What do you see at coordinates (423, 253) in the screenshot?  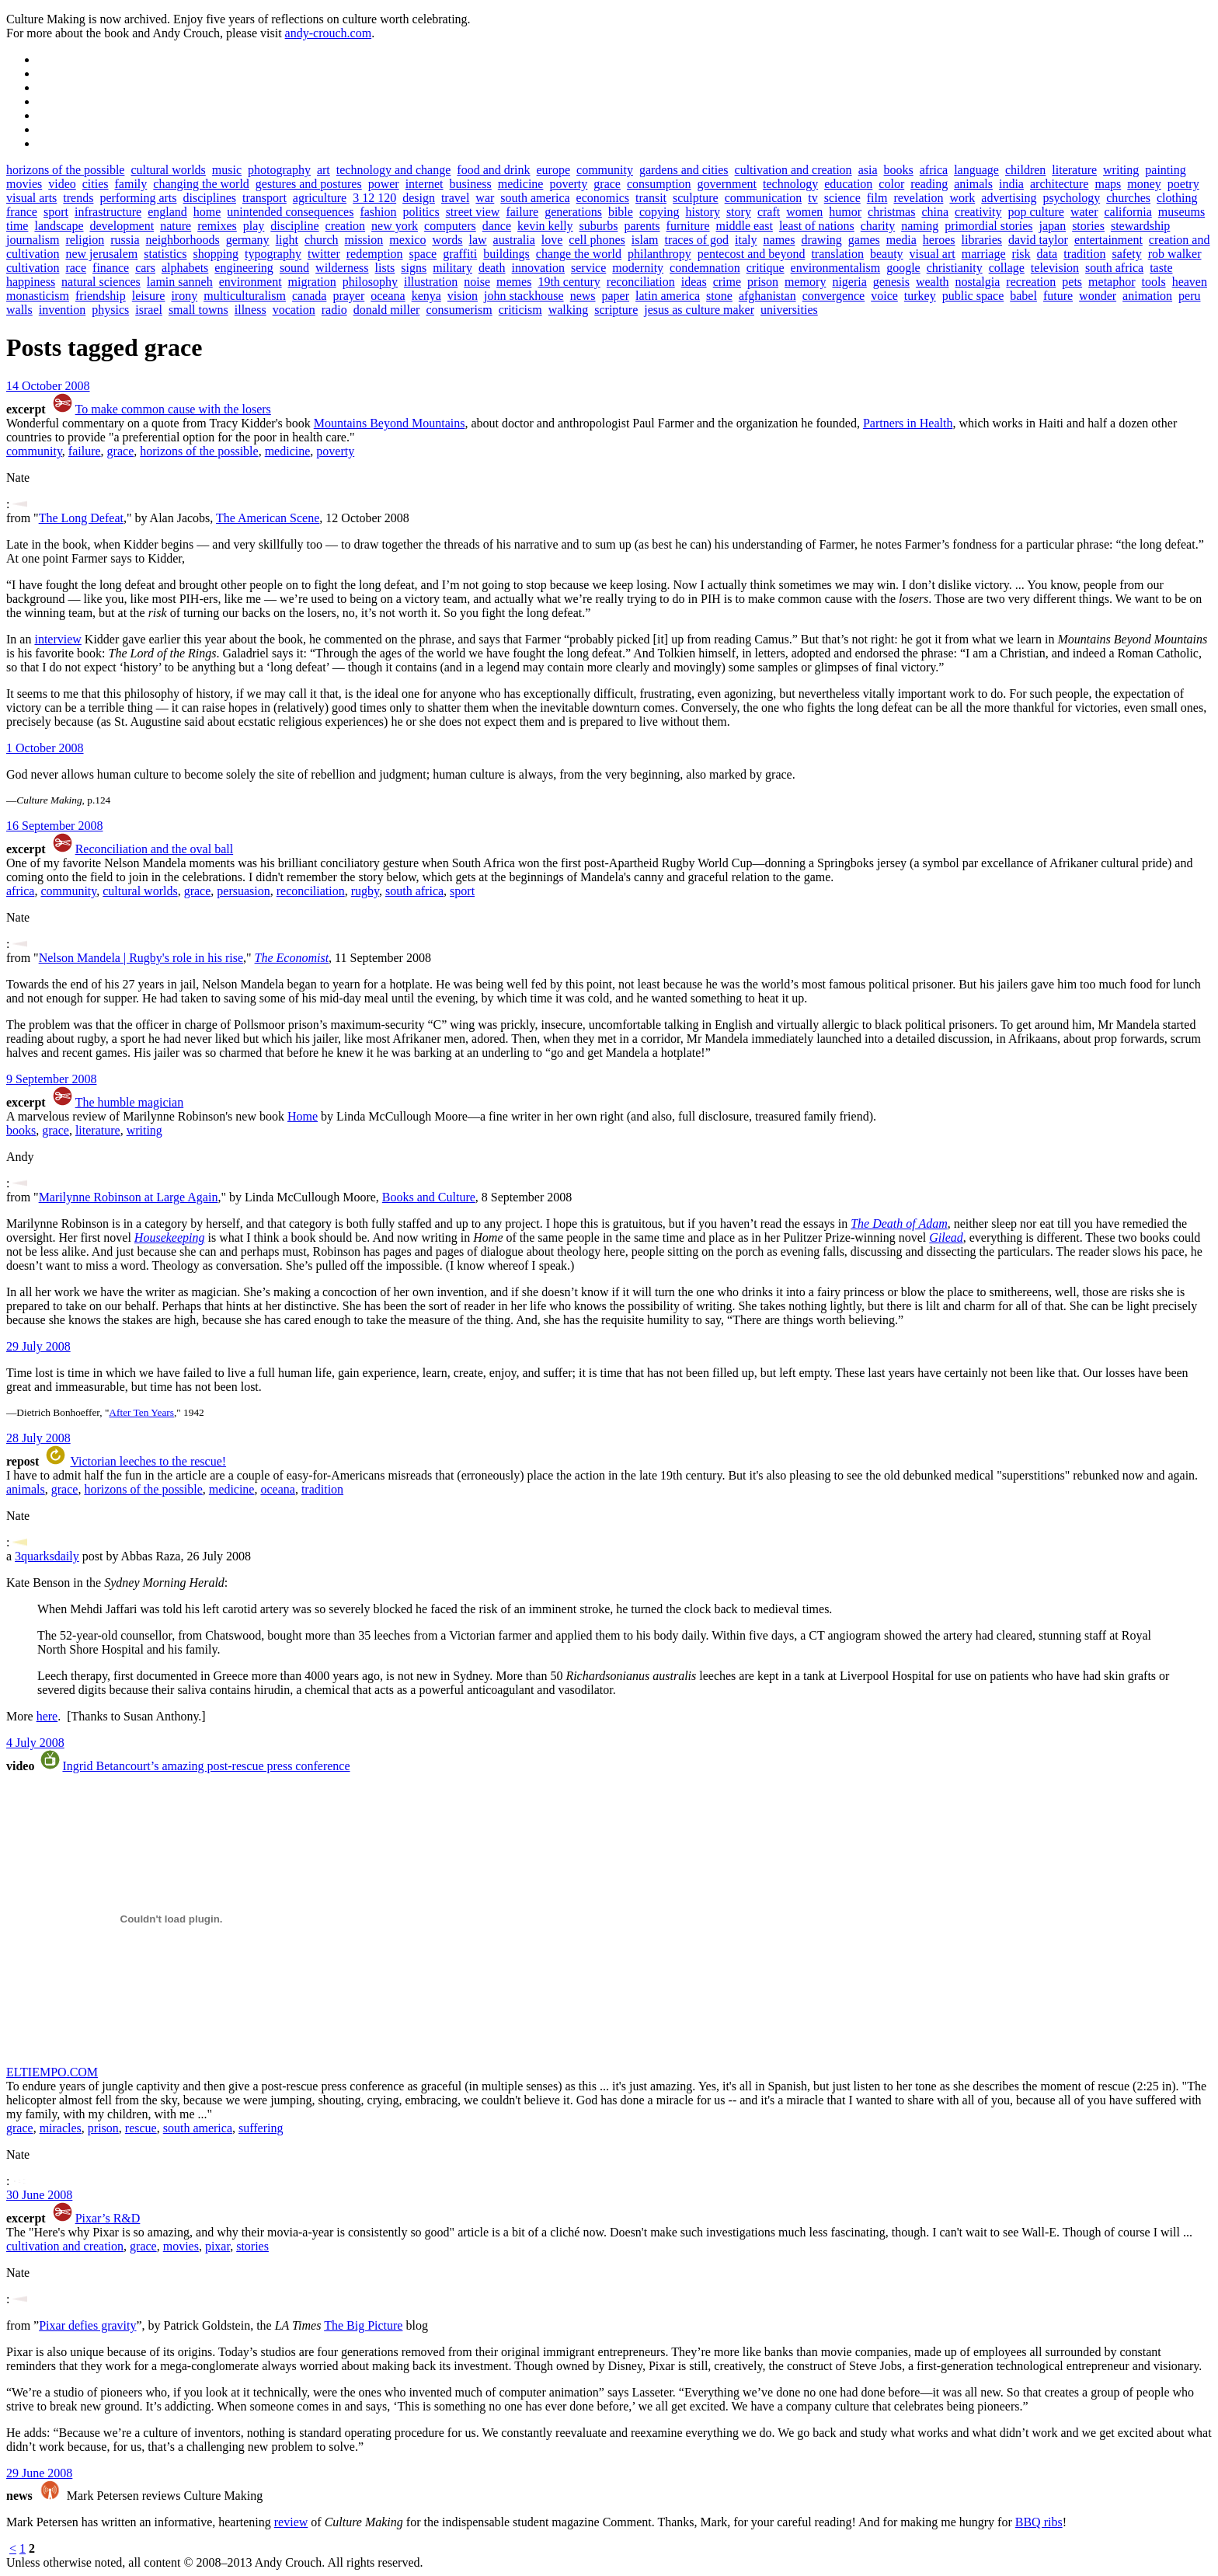 I see `space` at bounding box center [423, 253].